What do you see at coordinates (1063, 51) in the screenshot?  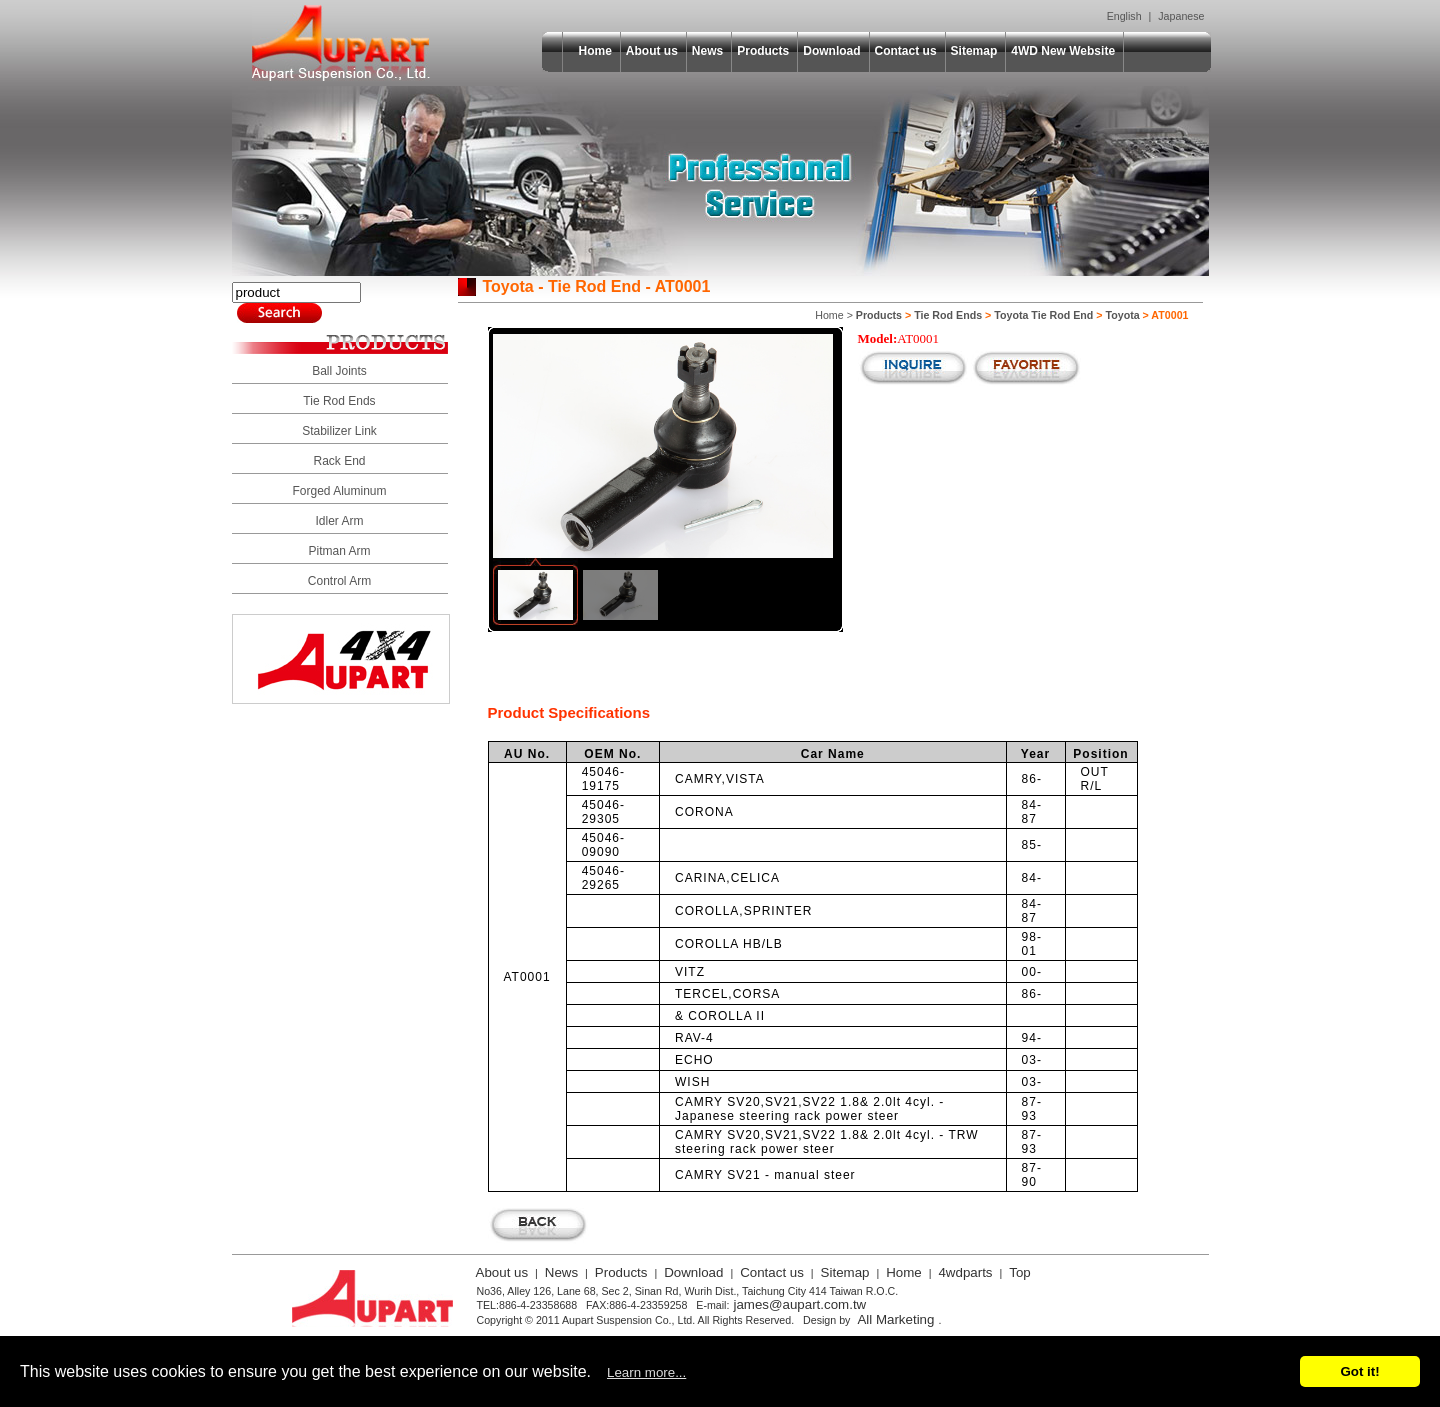 I see `4WD New Website` at bounding box center [1063, 51].